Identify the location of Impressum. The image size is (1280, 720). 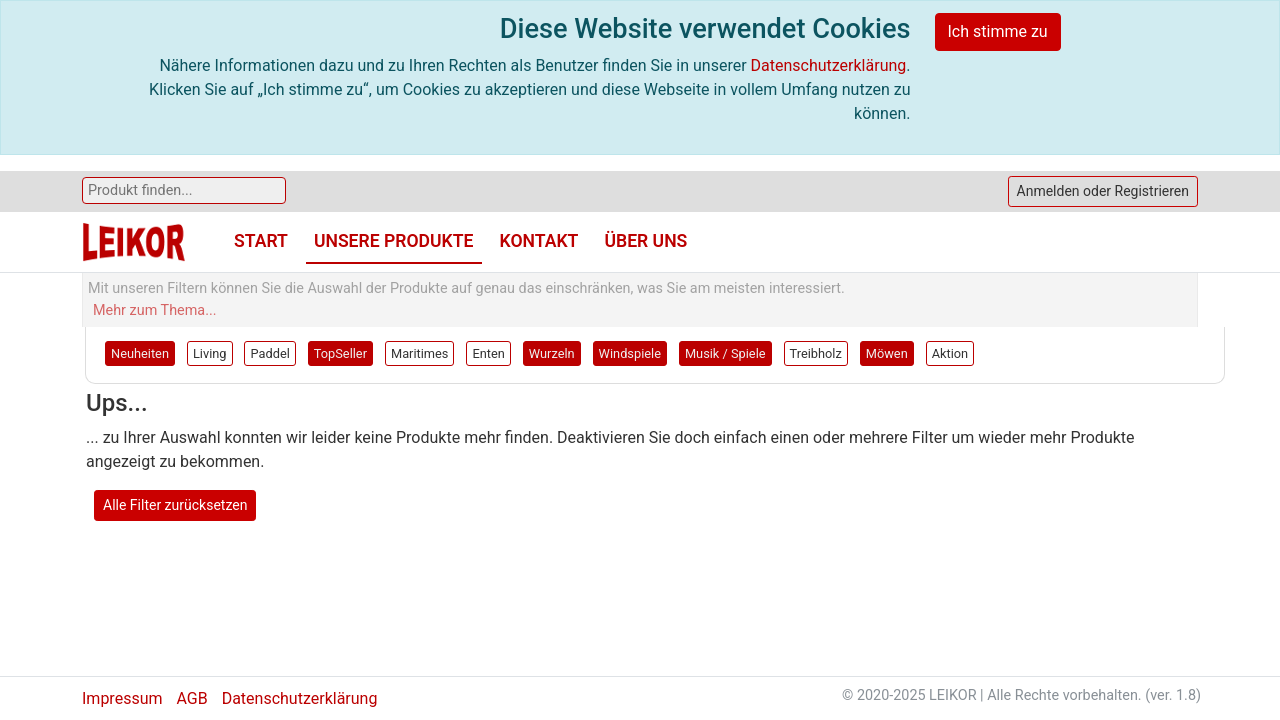
(122, 698).